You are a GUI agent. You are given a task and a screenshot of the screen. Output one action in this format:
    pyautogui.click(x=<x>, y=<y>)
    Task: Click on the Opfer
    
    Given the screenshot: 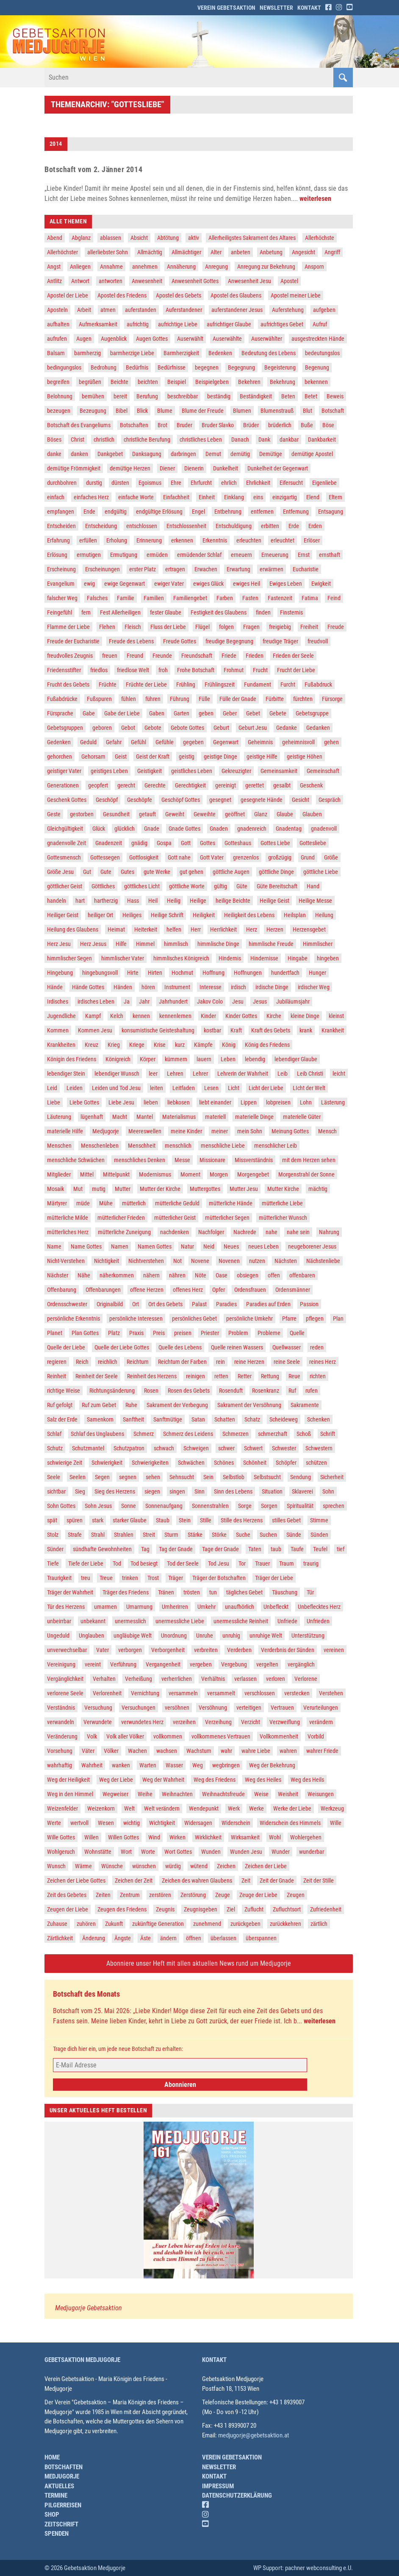 What is the action you would take?
    pyautogui.click(x=218, y=1289)
    